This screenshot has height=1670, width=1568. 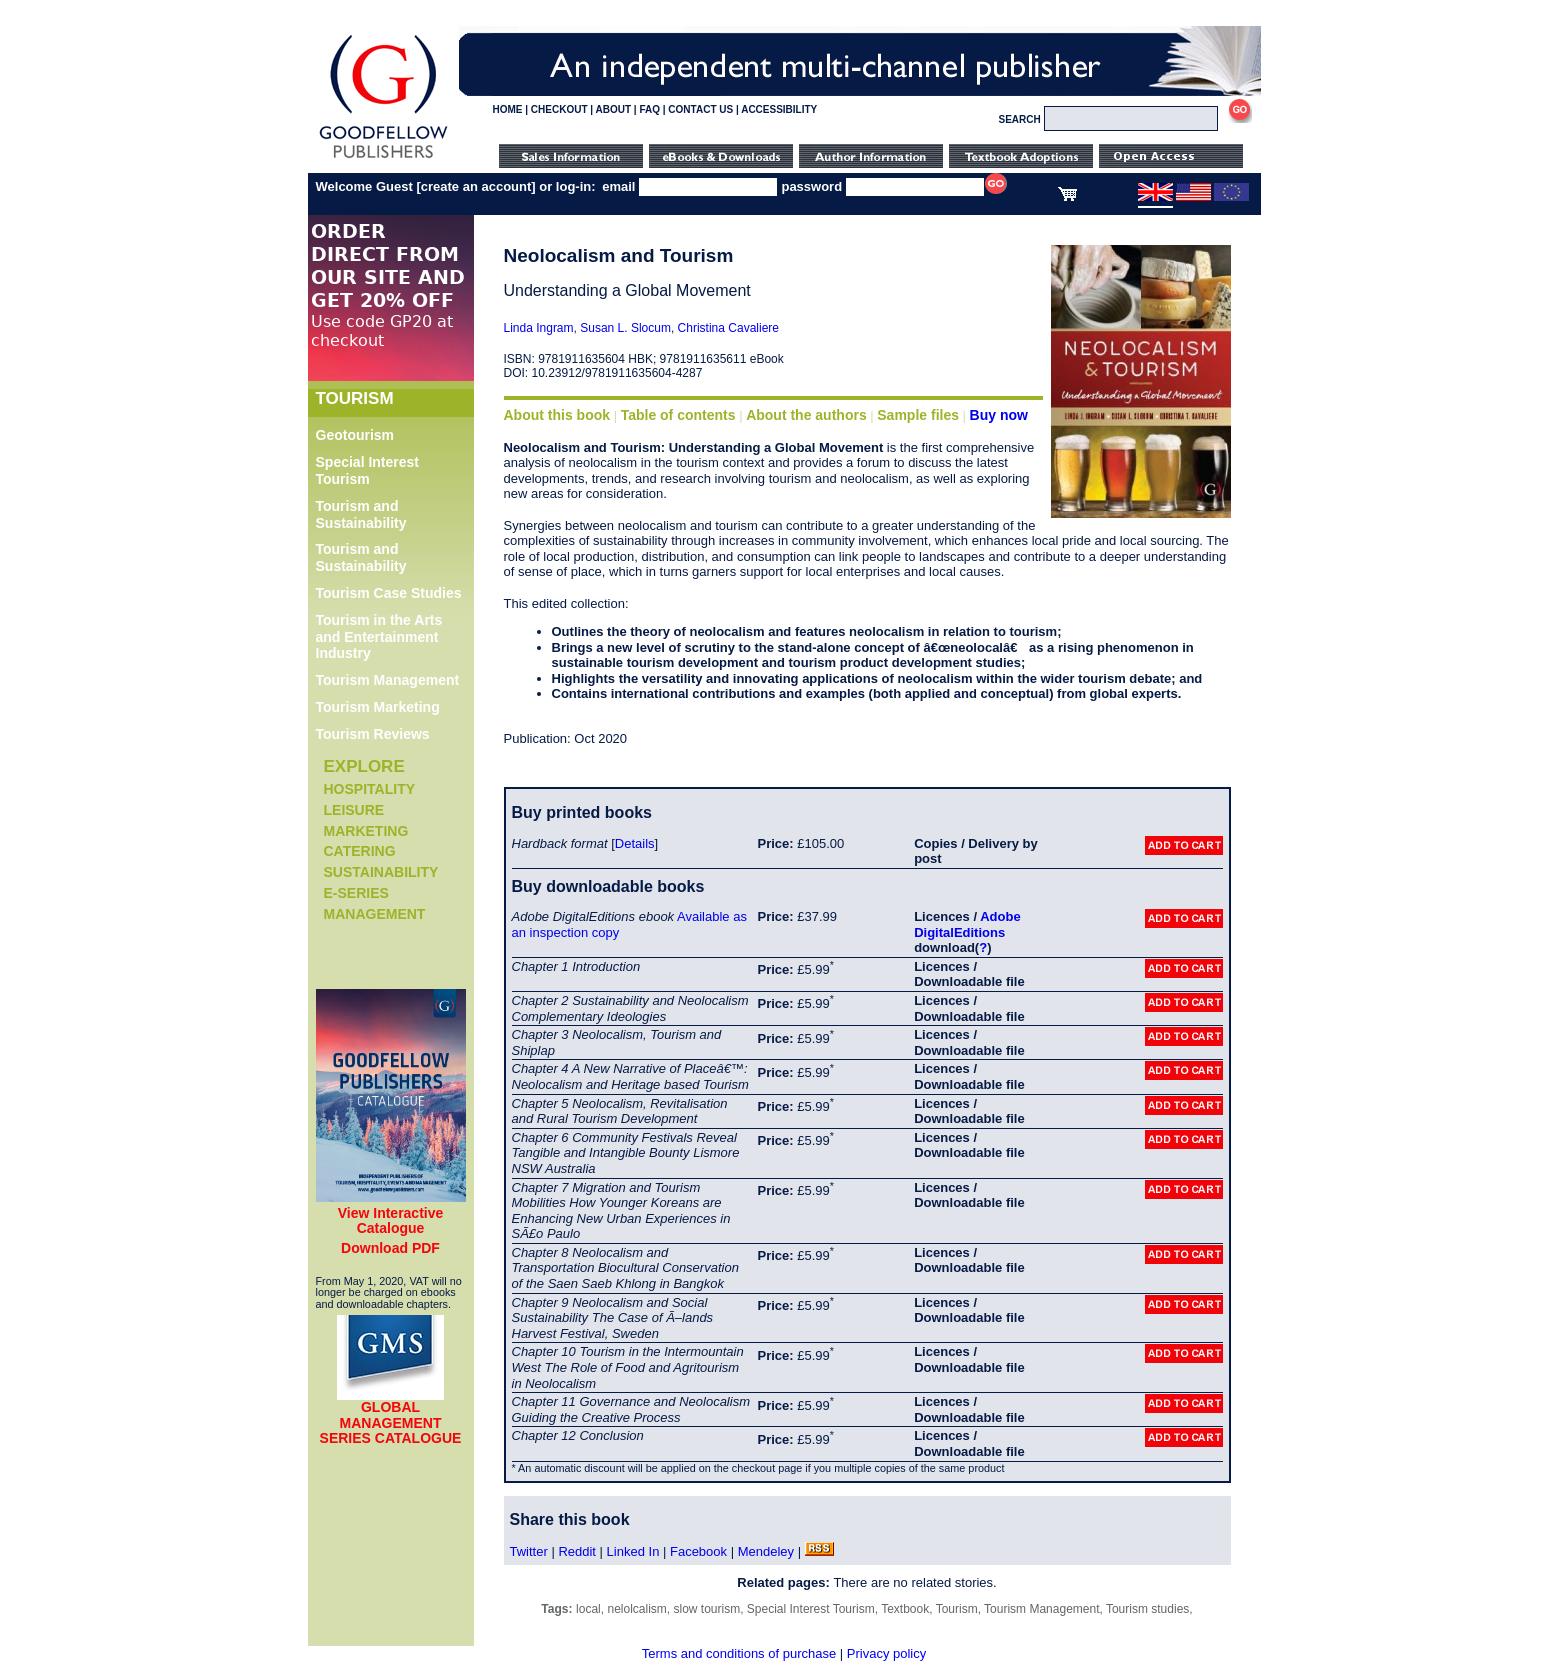 What do you see at coordinates (373, 734) in the screenshot?
I see `Tourism Reviews` at bounding box center [373, 734].